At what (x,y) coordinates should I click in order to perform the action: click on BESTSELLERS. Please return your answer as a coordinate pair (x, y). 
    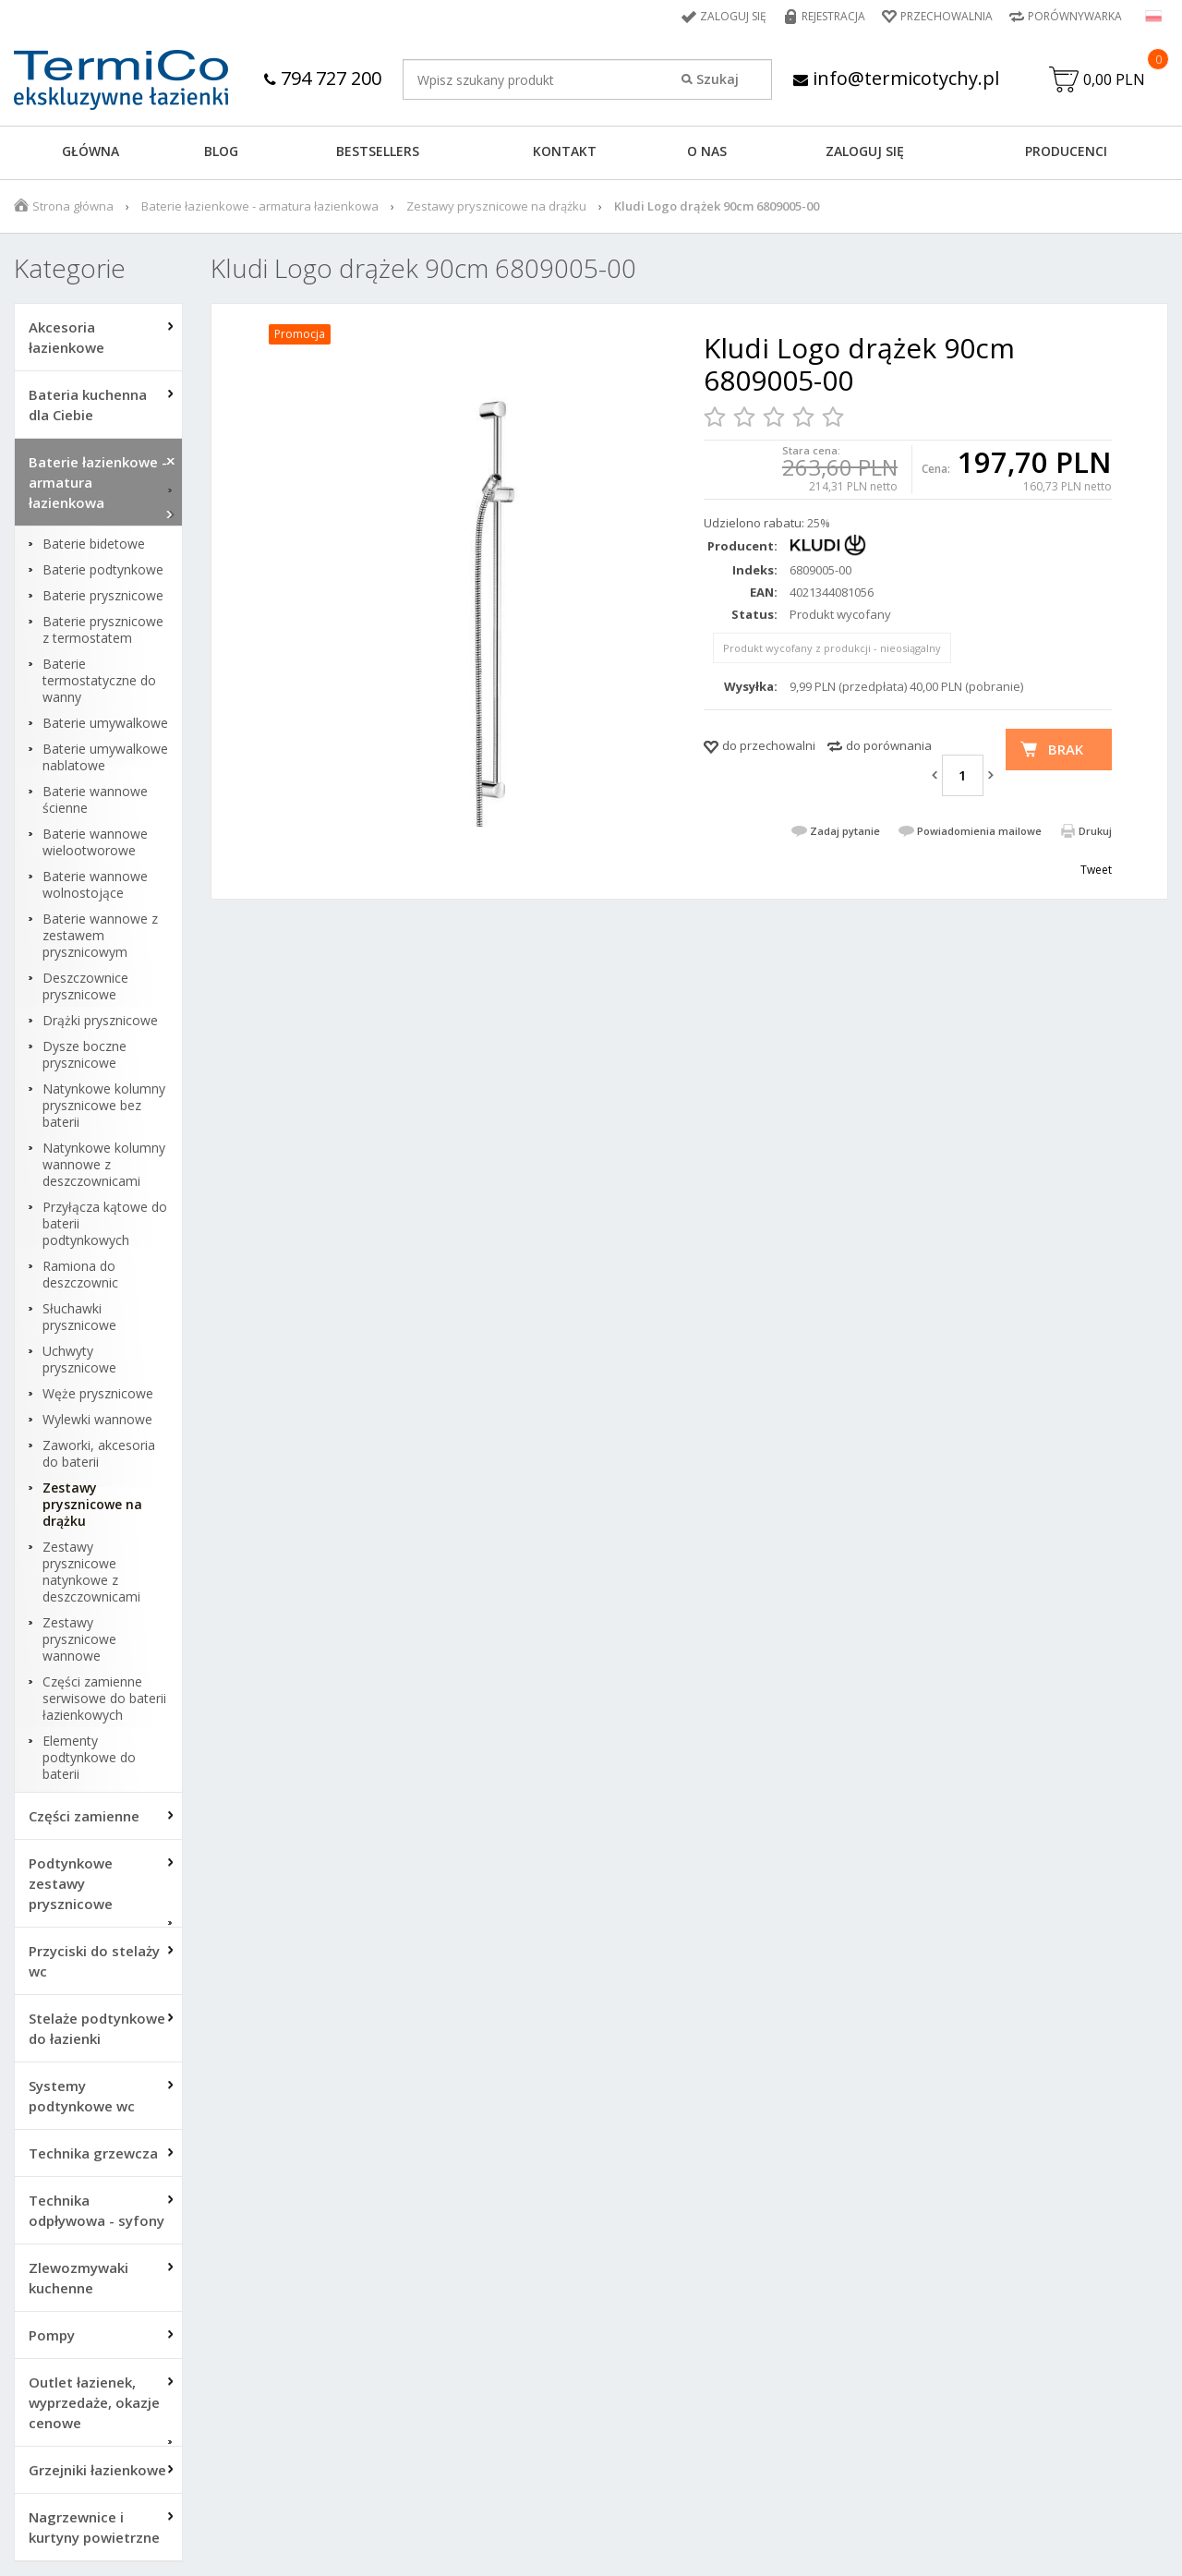
    Looking at the image, I should click on (377, 151).